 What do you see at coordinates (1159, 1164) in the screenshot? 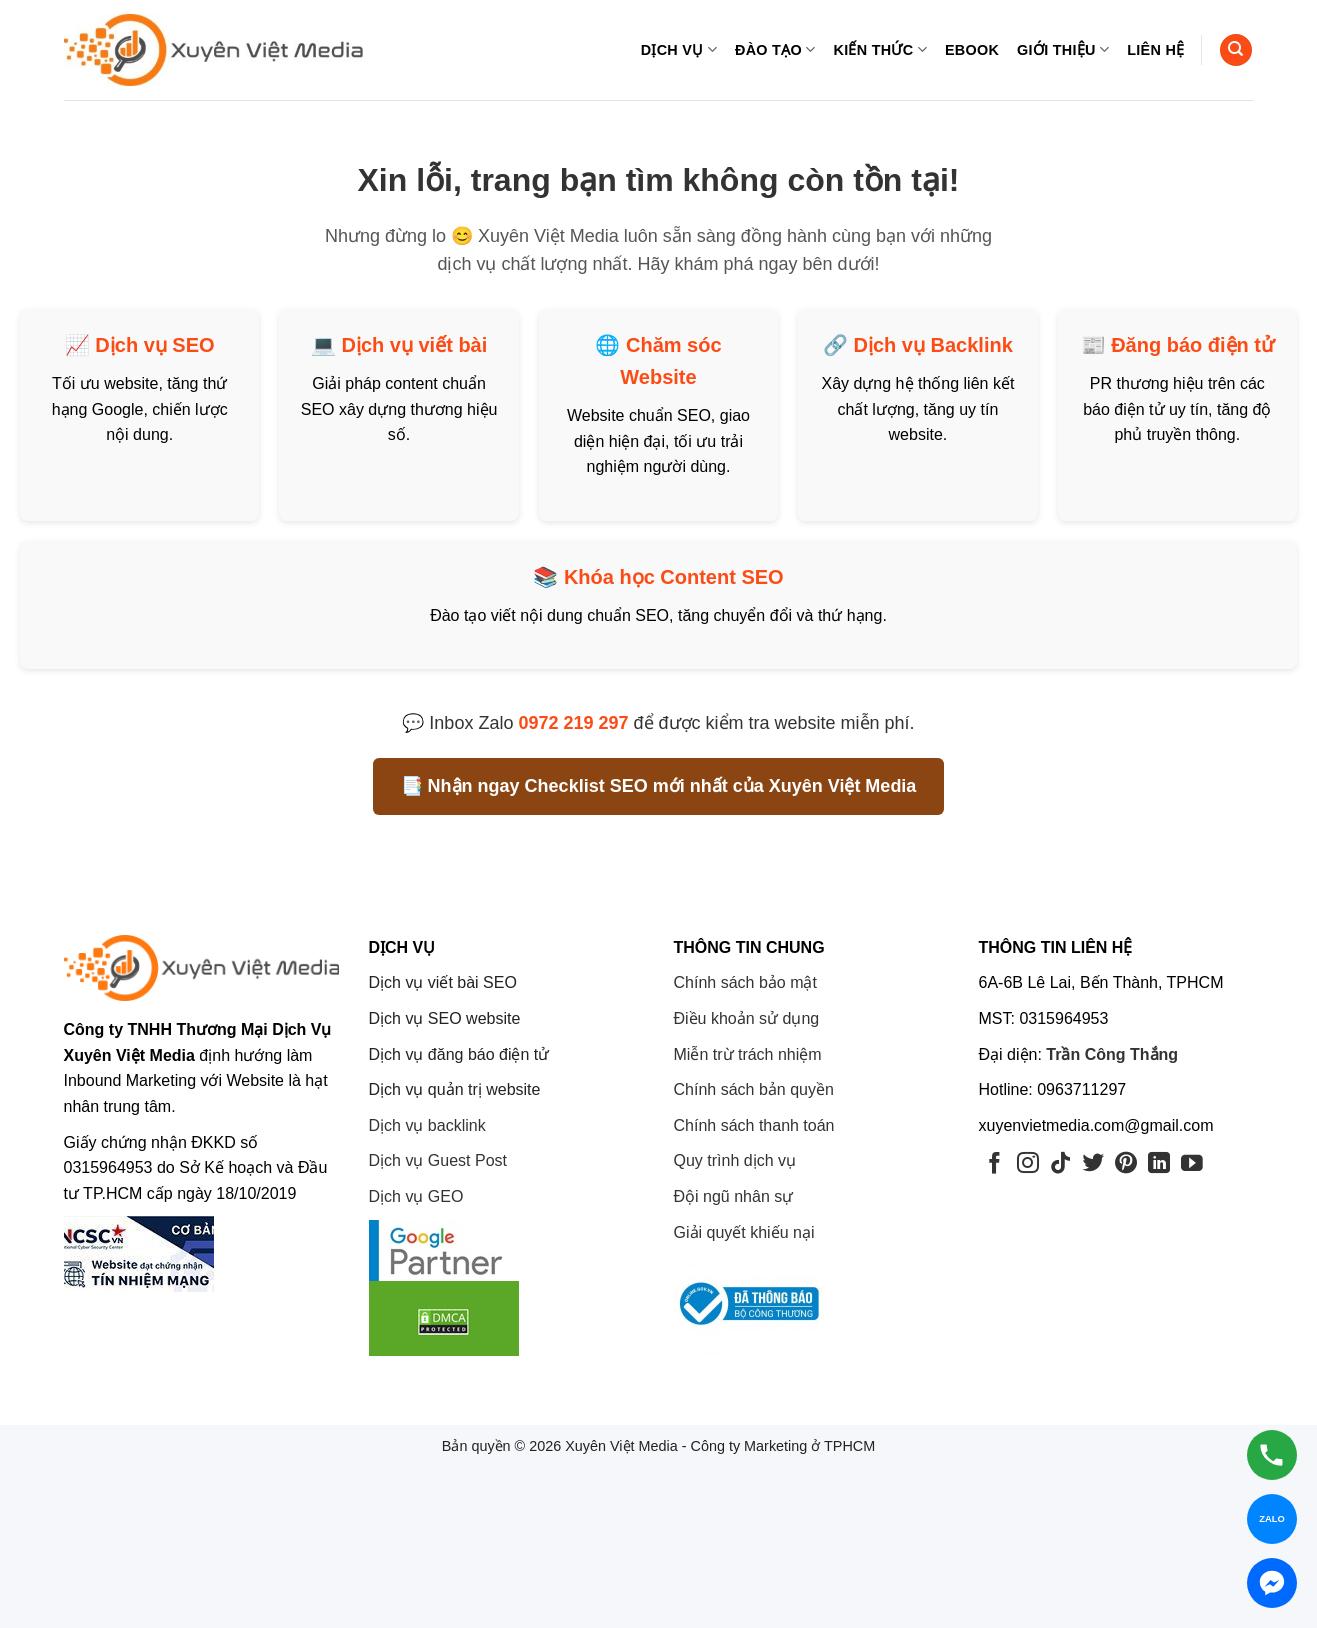
I see `[Theo dõi trên LinkedIn]` at bounding box center [1159, 1164].